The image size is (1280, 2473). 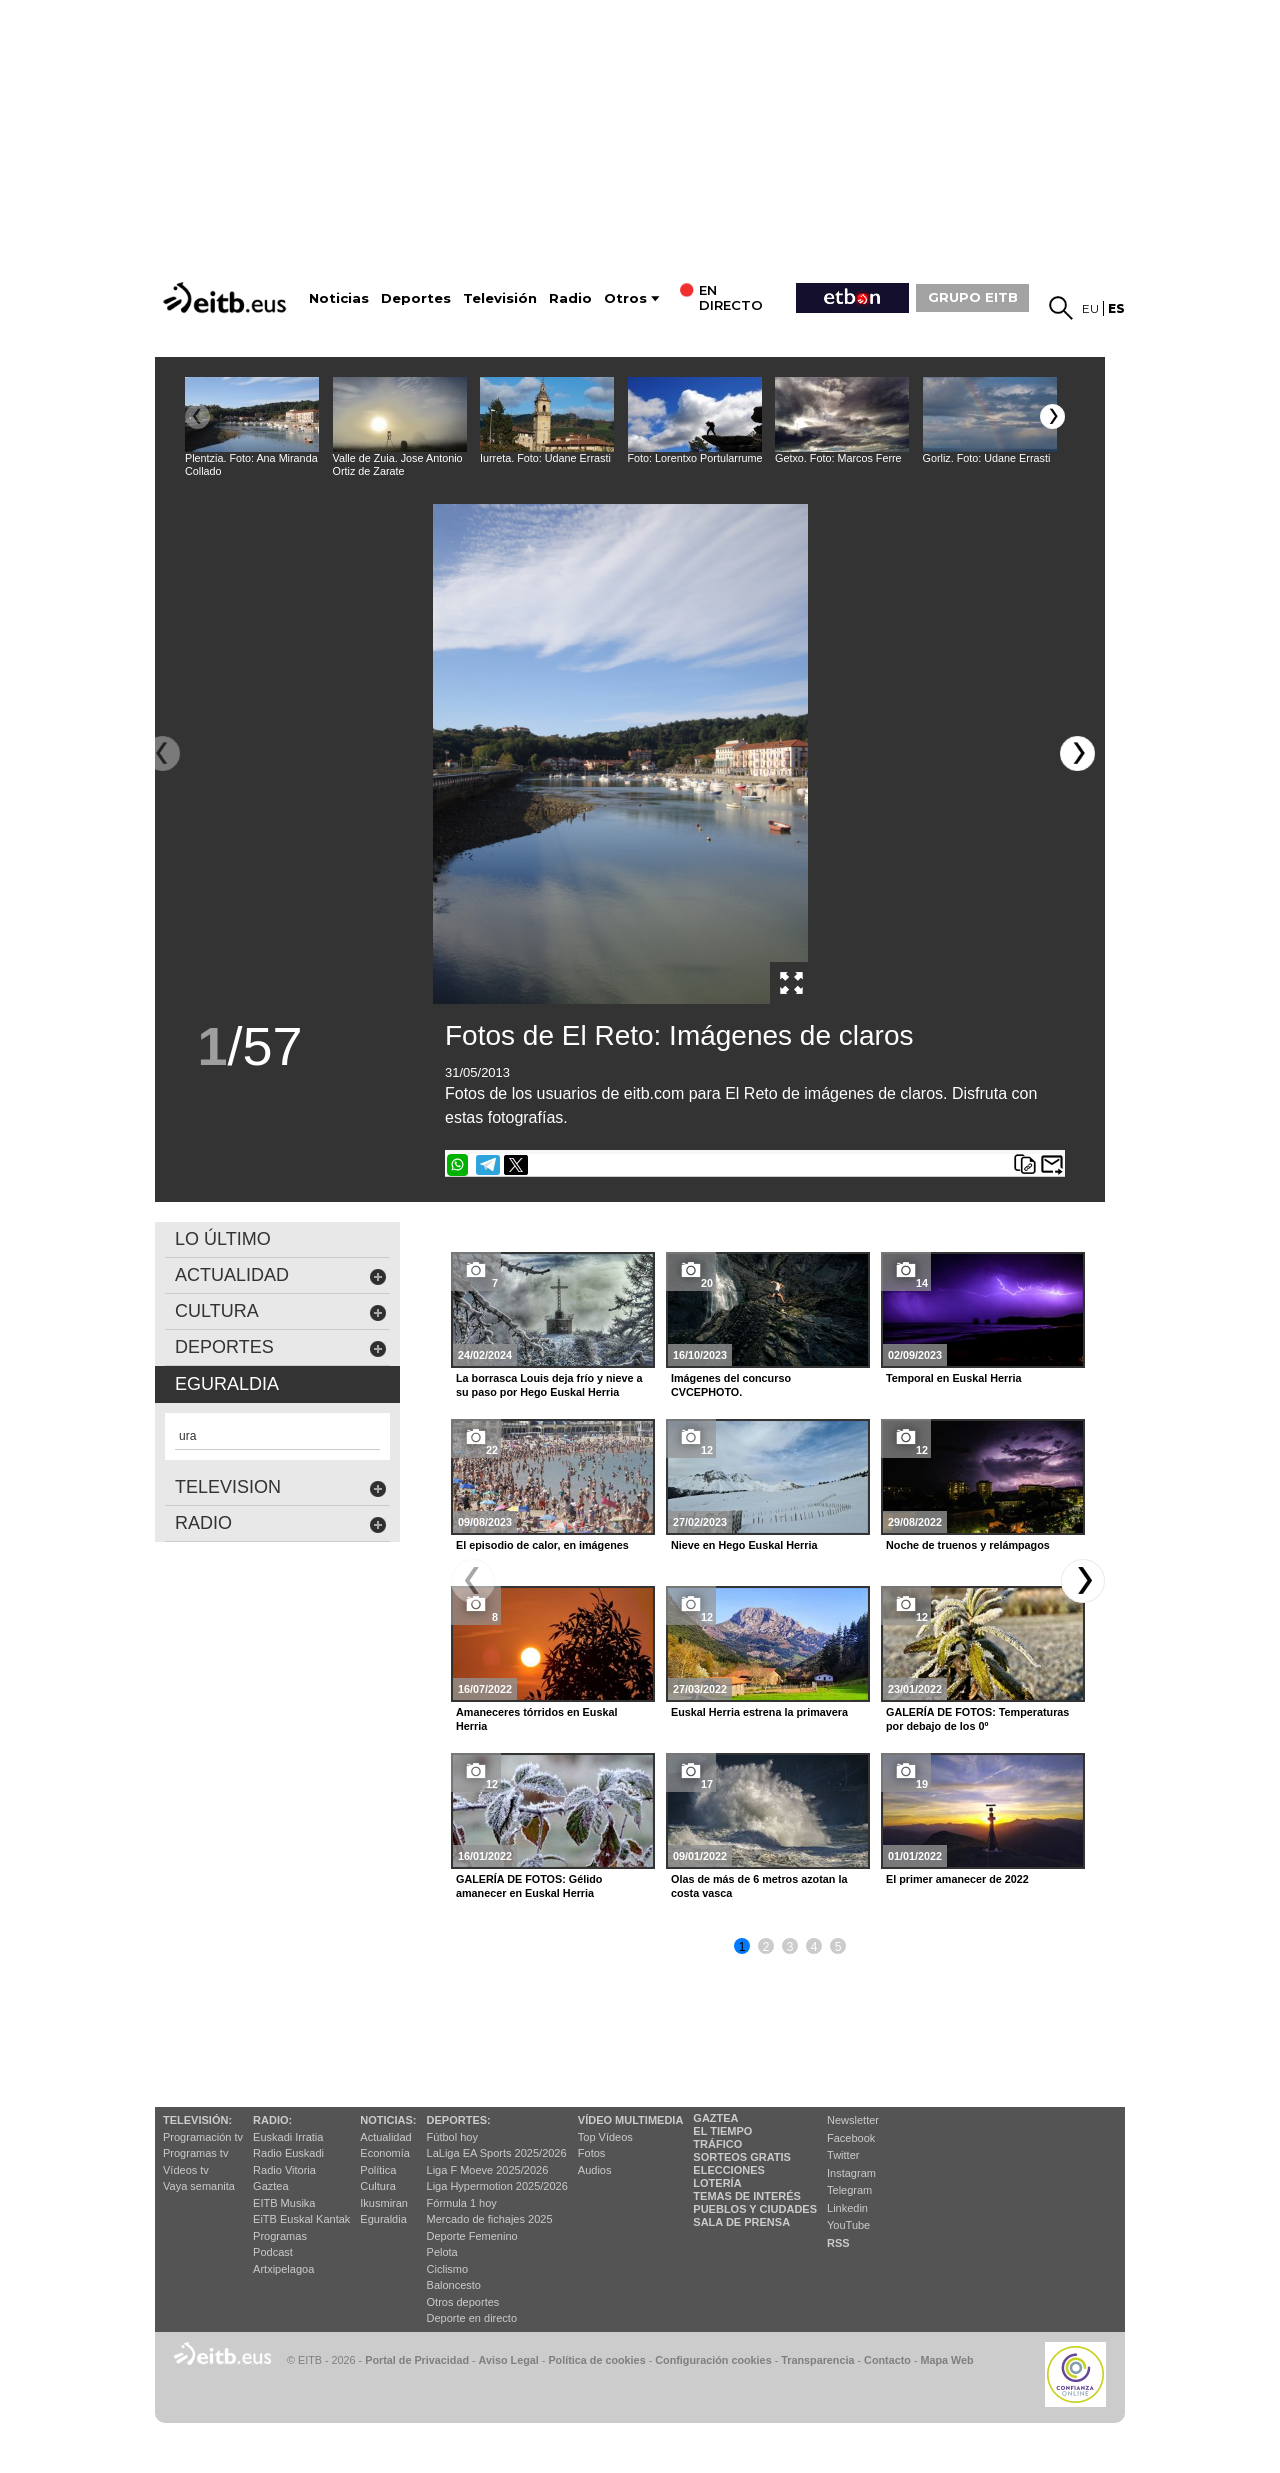 I want to click on Olas de más de 6 metros azotan la costa vasca, so click(x=759, y=1886).